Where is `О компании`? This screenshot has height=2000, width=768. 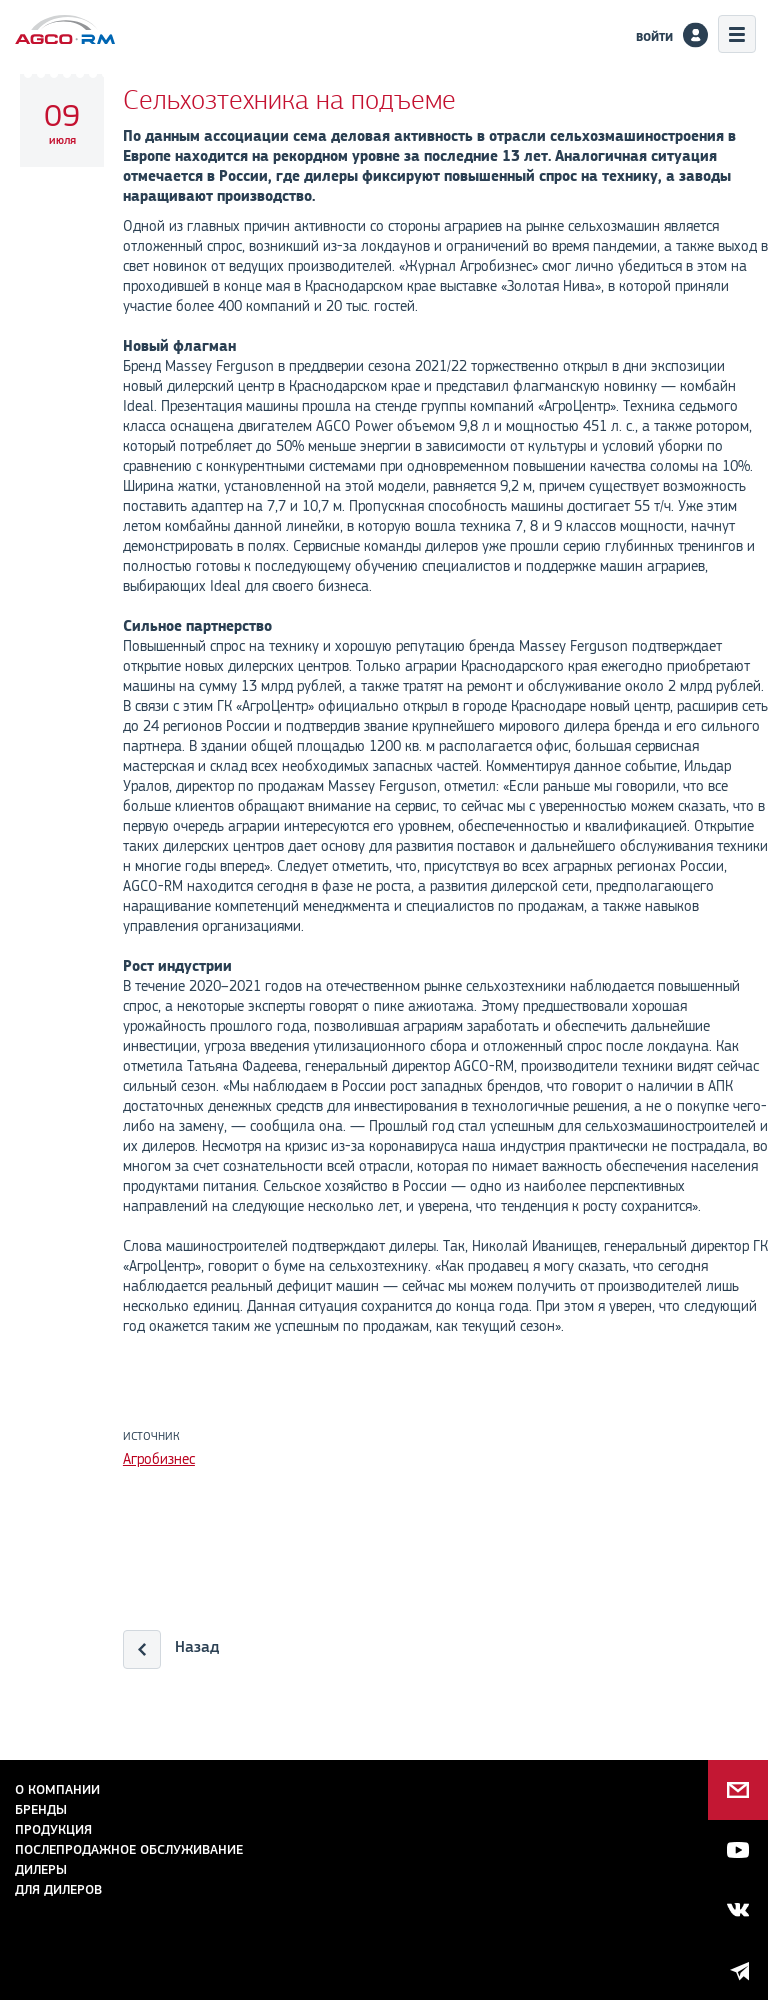
О компании is located at coordinates (57, 1789).